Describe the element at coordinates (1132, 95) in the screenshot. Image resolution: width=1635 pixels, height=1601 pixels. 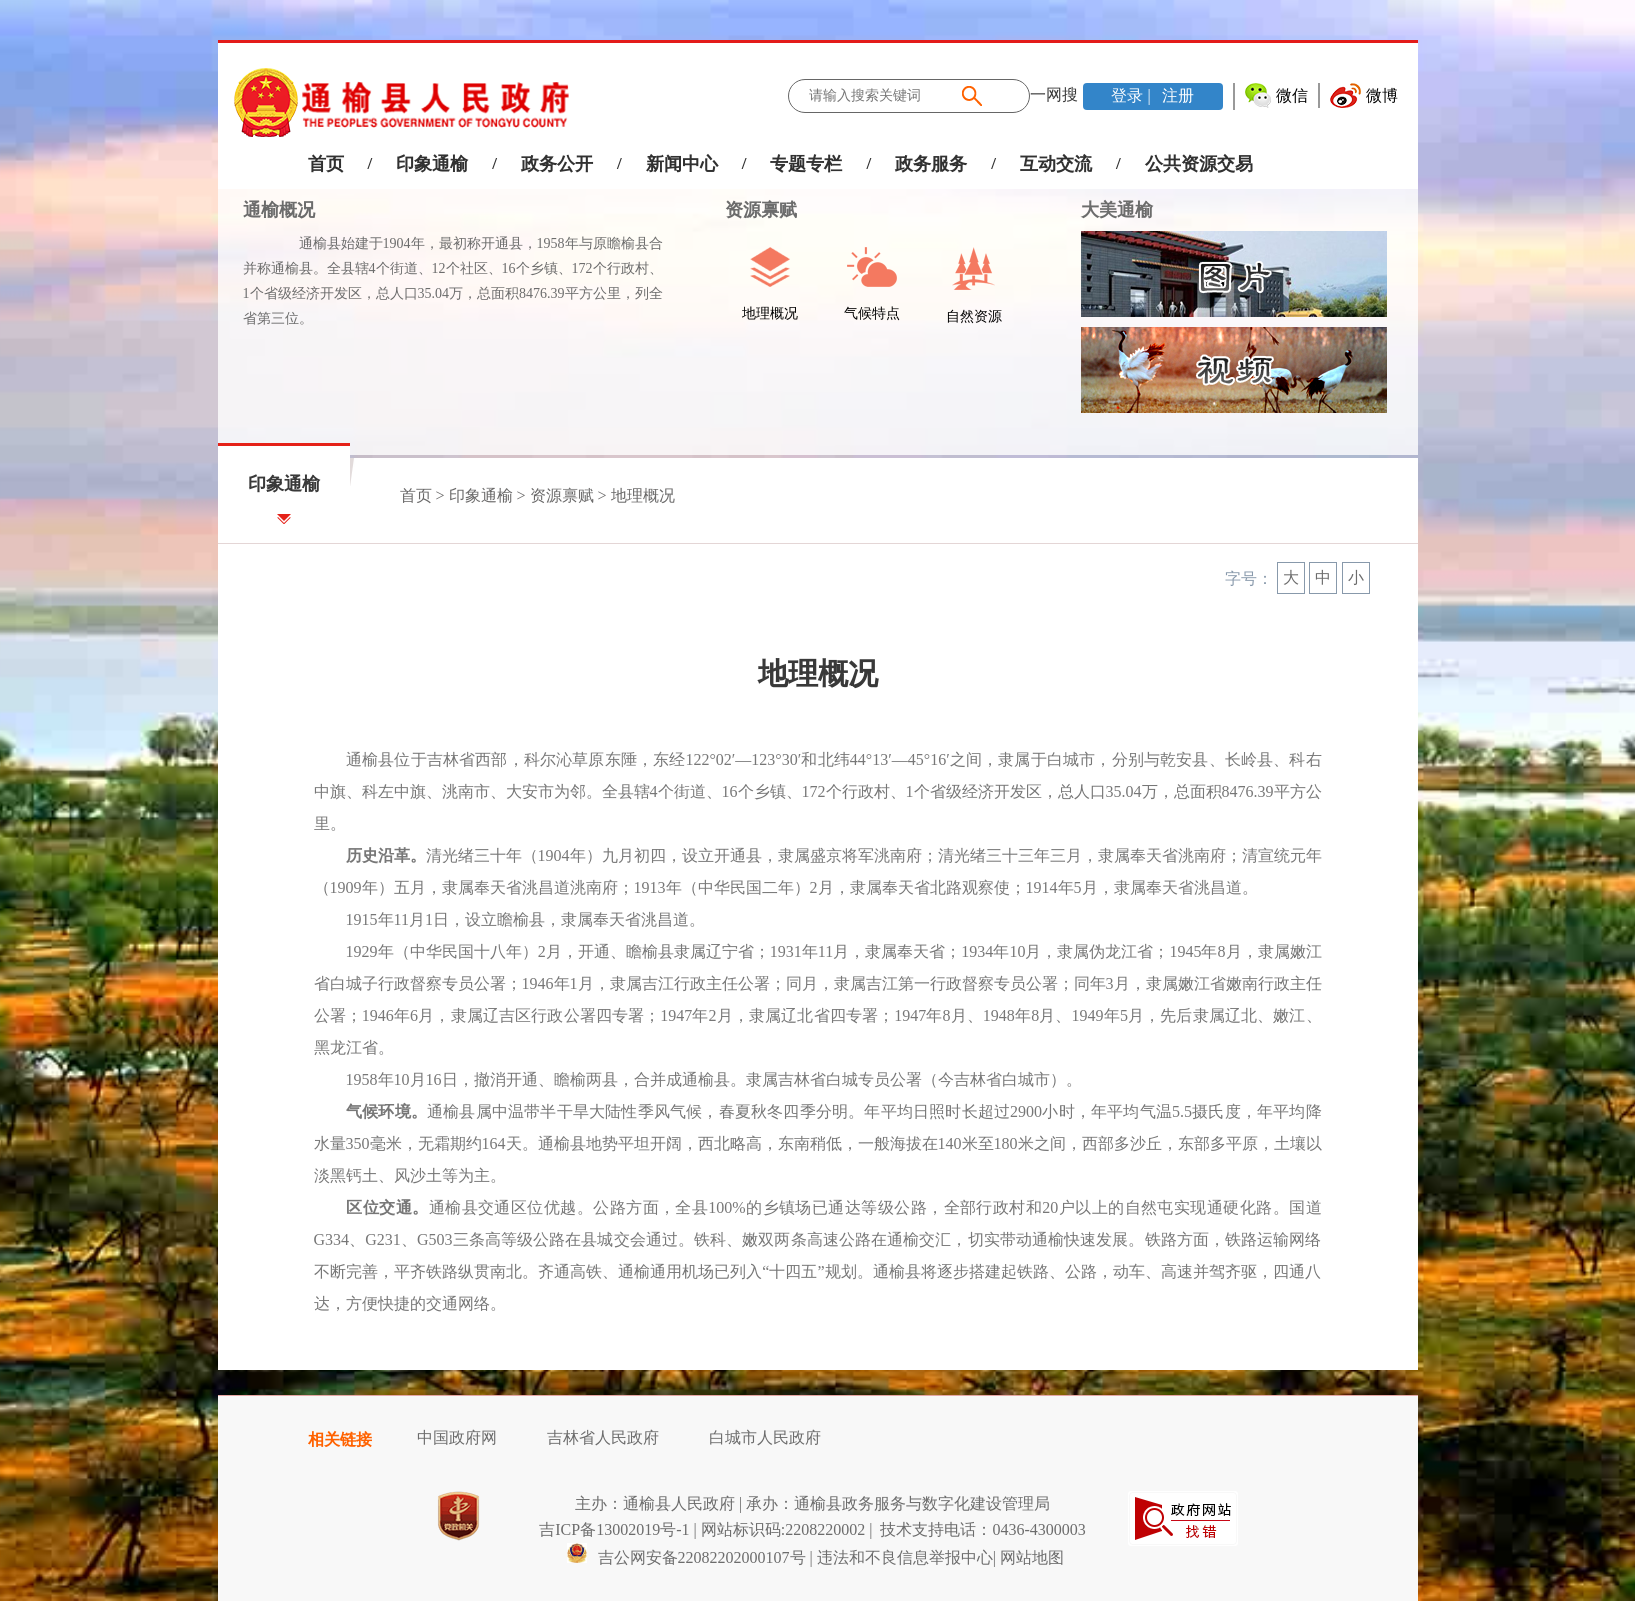
I see `登录 |` at that location.